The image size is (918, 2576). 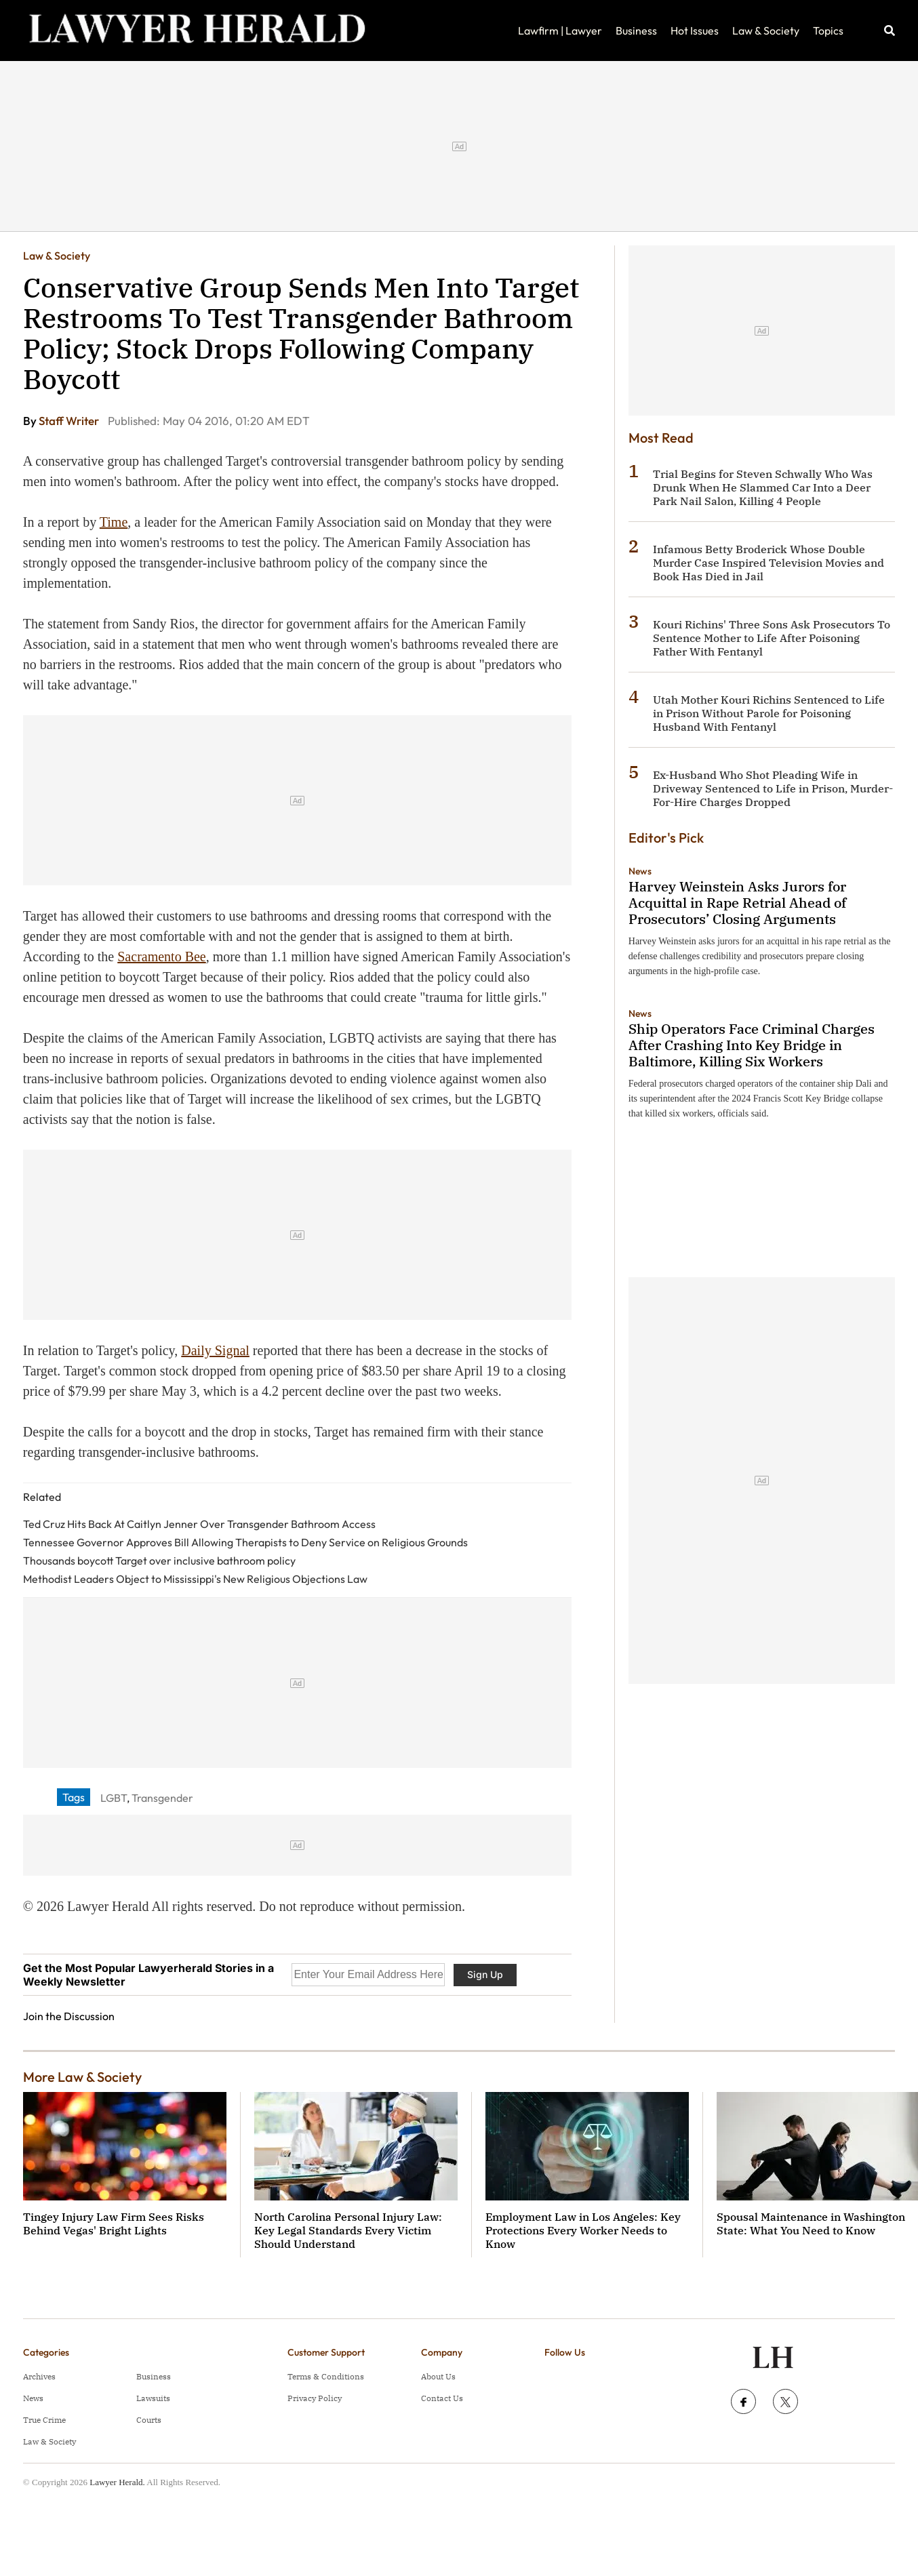 What do you see at coordinates (113, 2223) in the screenshot?
I see `Tingey Injury Law Firm Sees Risks Behind Vegas' Bright Lights` at bounding box center [113, 2223].